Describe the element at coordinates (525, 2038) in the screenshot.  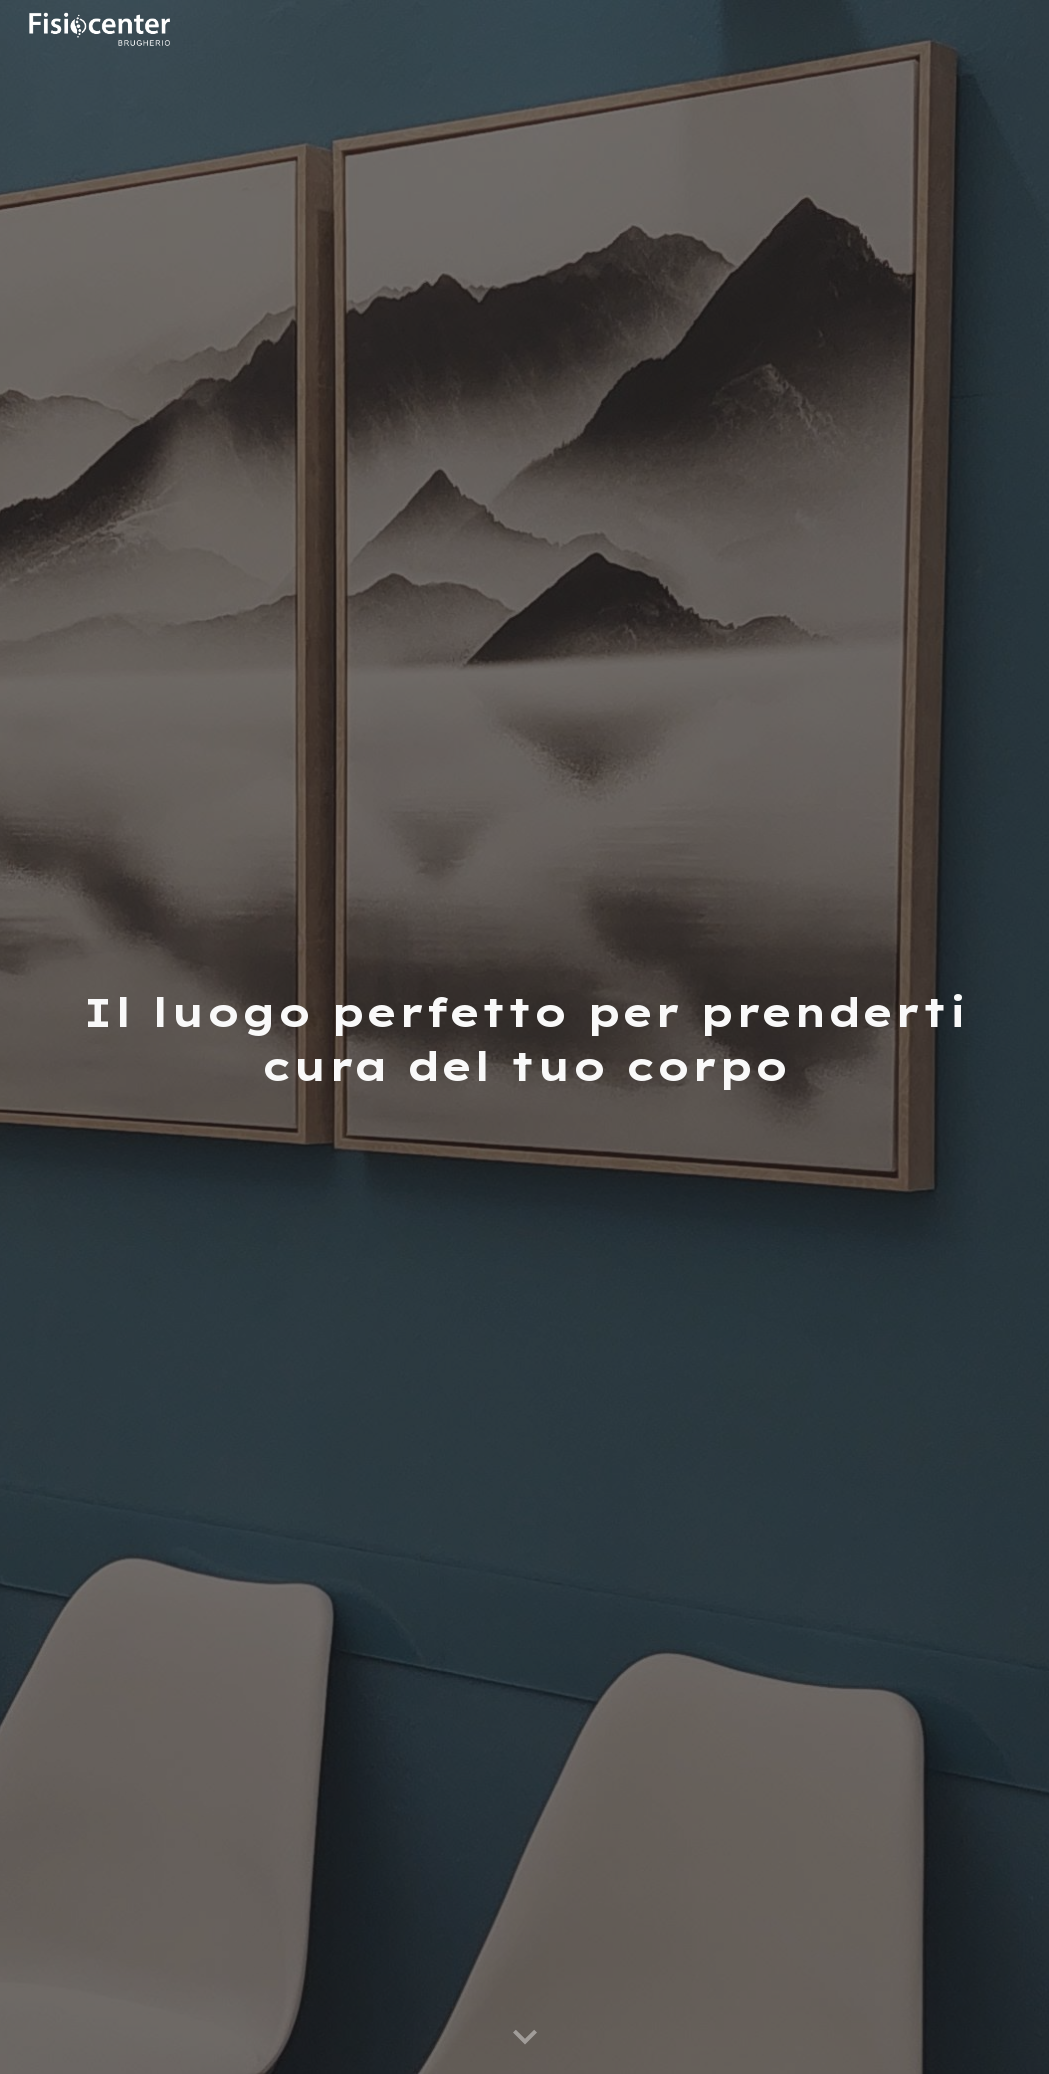
I see `[button]` at that location.